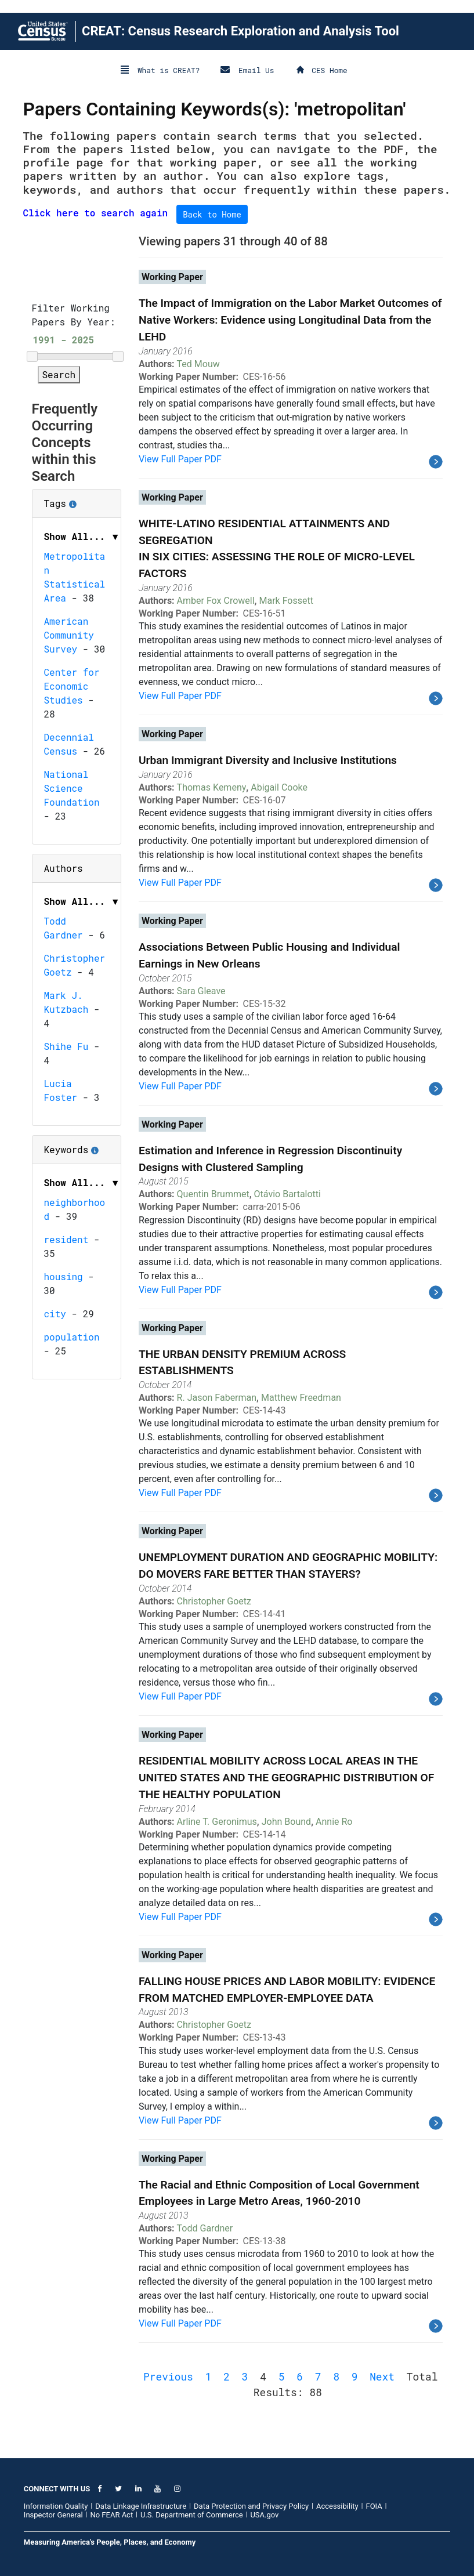 This screenshot has height=2576, width=474. I want to click on Thomas Kemeny, so click(212, 787).